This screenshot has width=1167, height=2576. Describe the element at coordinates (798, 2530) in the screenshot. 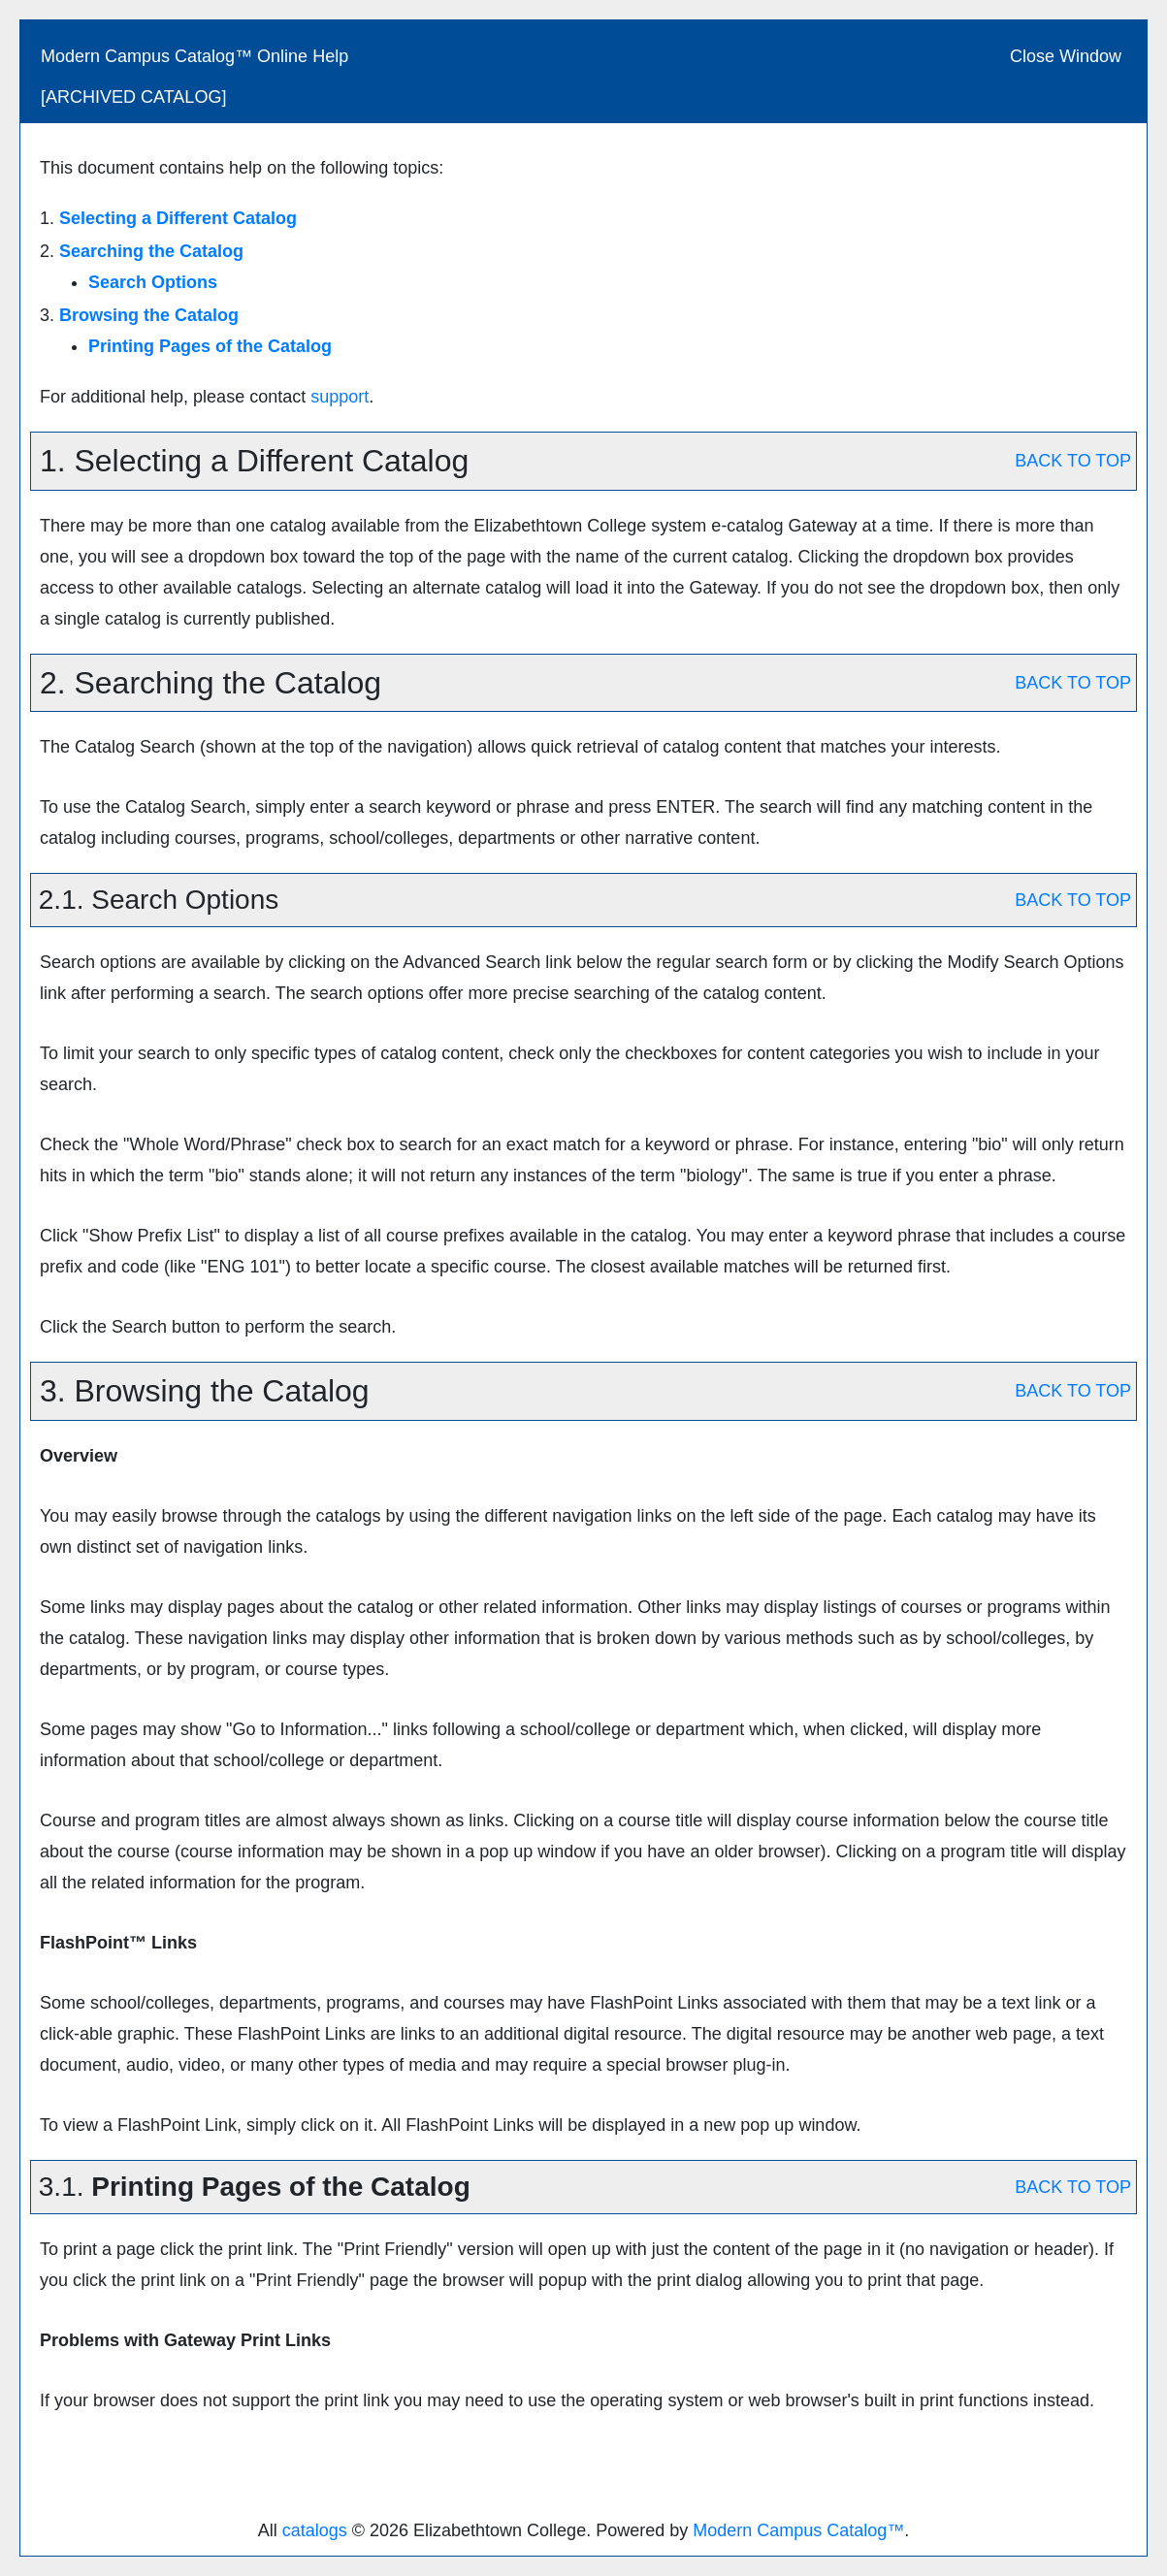

I see `Modern Campus Catalog™` at that location.